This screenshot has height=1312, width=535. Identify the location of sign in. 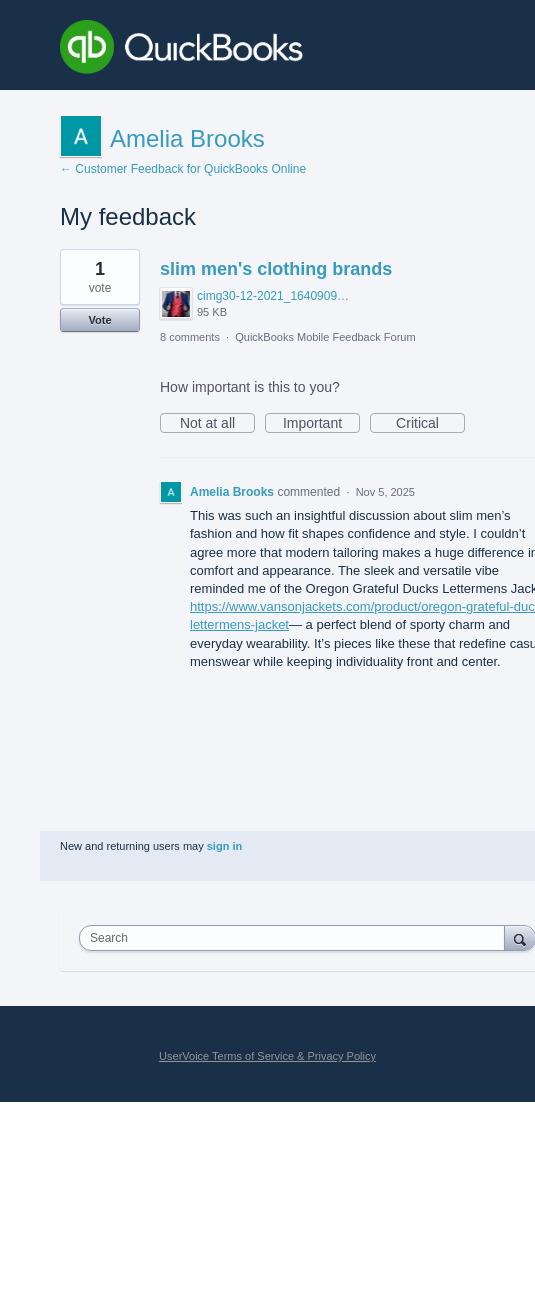
(224, 846).